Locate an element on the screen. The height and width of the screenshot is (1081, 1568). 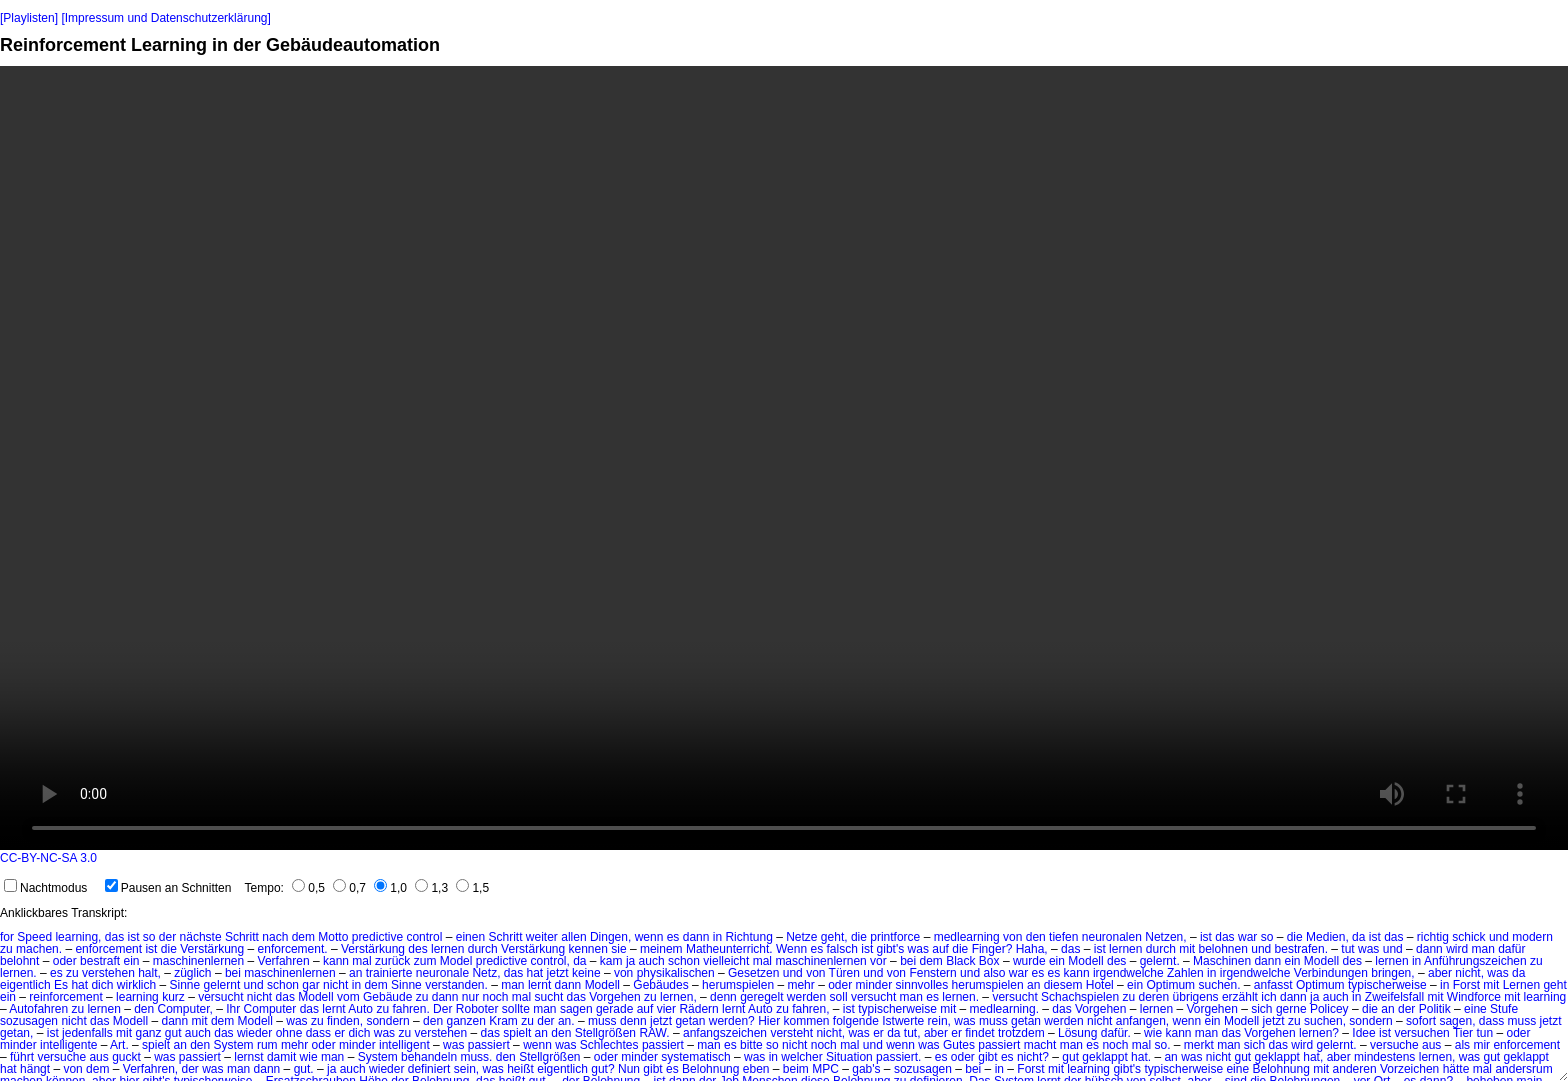
versuche is located at coordinates (1394, 1045).